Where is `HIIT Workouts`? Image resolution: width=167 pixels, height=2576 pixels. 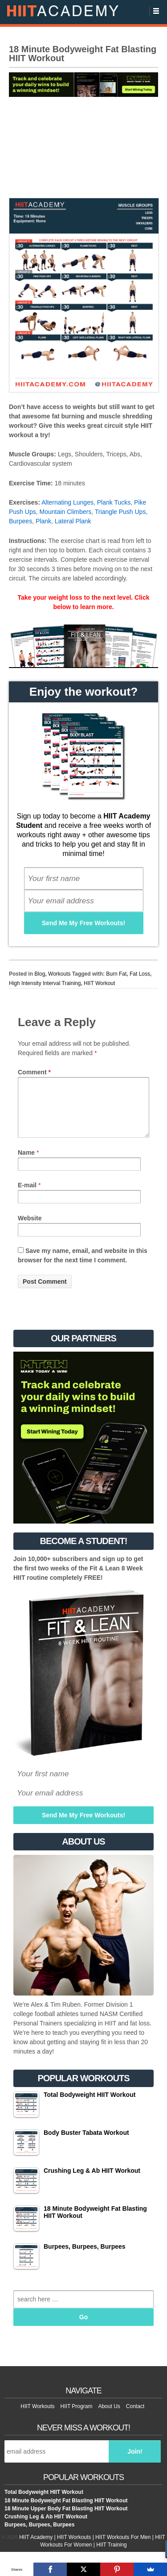 HIIT Workouts is located at coordinates (37, 2417).